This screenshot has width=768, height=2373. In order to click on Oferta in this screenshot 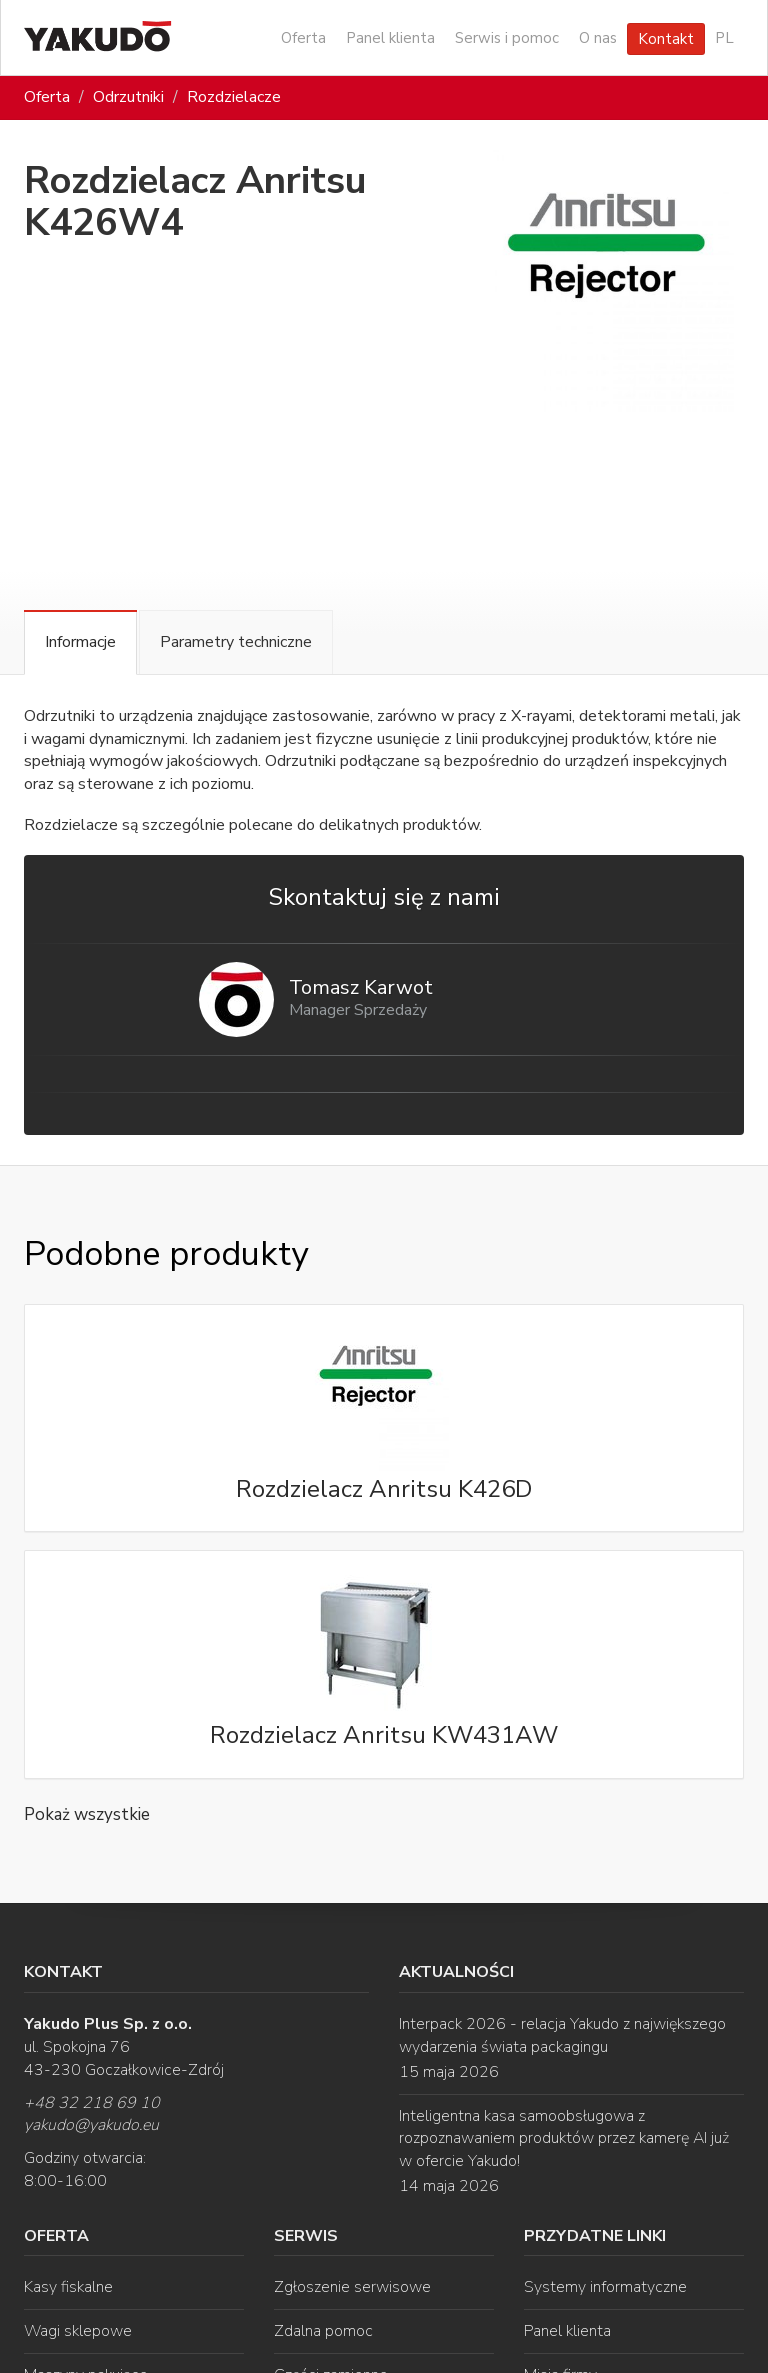, I will do `click(303, 38)`.